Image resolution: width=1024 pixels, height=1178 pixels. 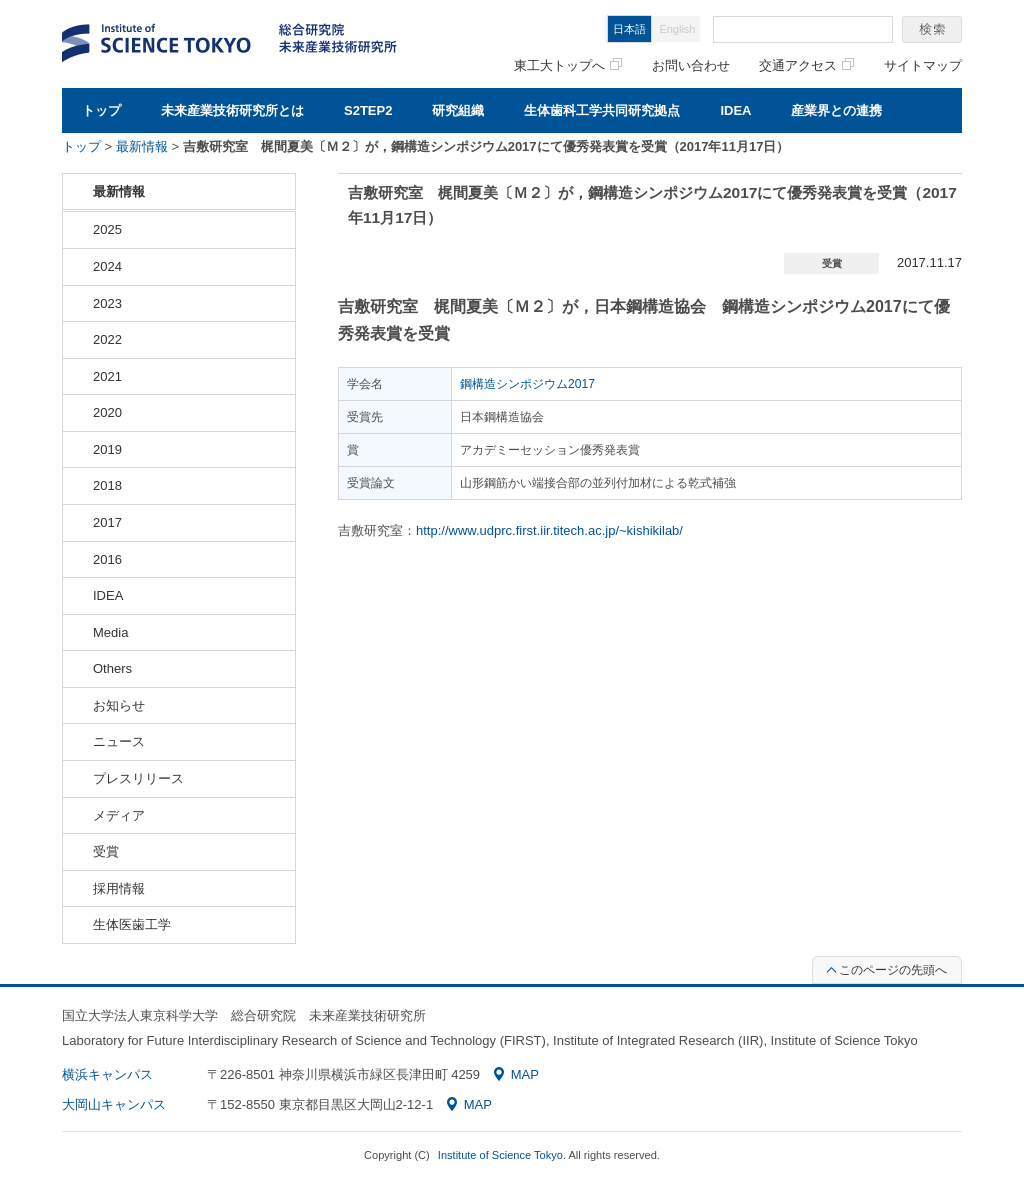 What do you see at coordinates (887, 970) in the screenshot?
I see `このページの先頭へ` at bounding box center [887, 970].